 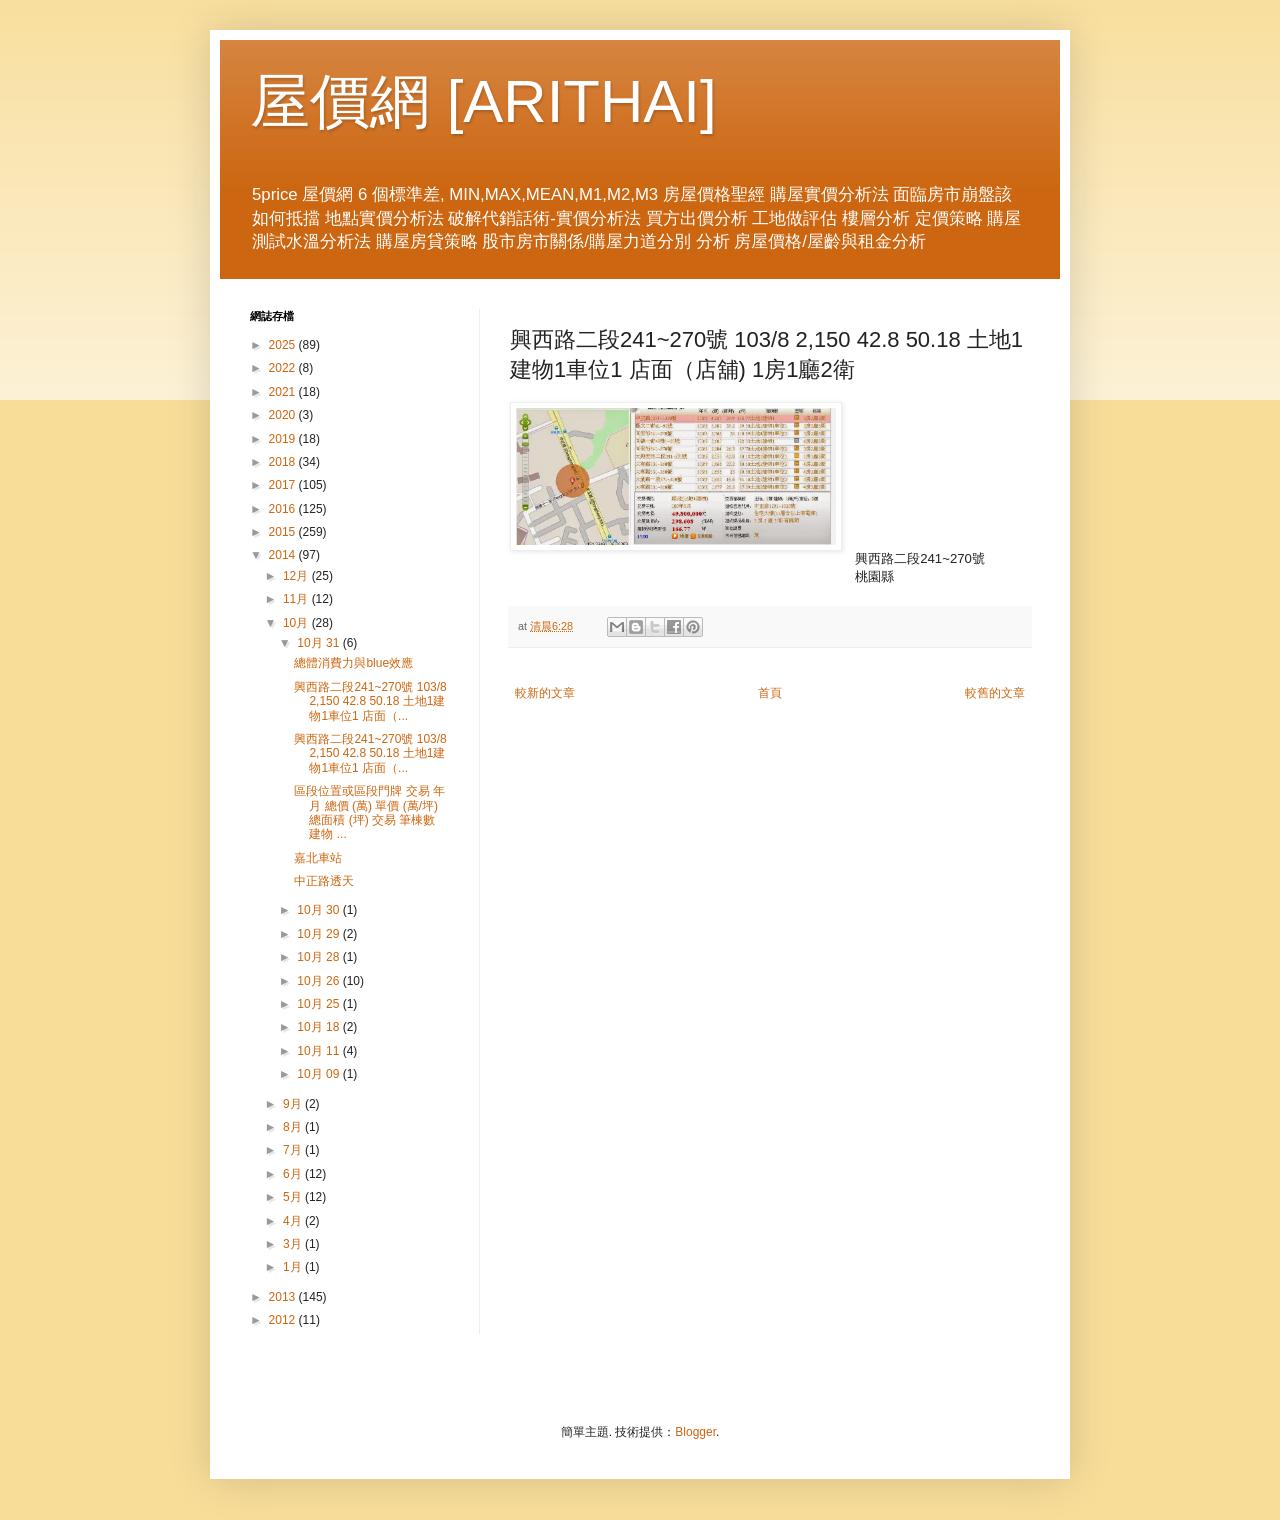 I want to click on 10月 25, so click(x=319, y=1004).